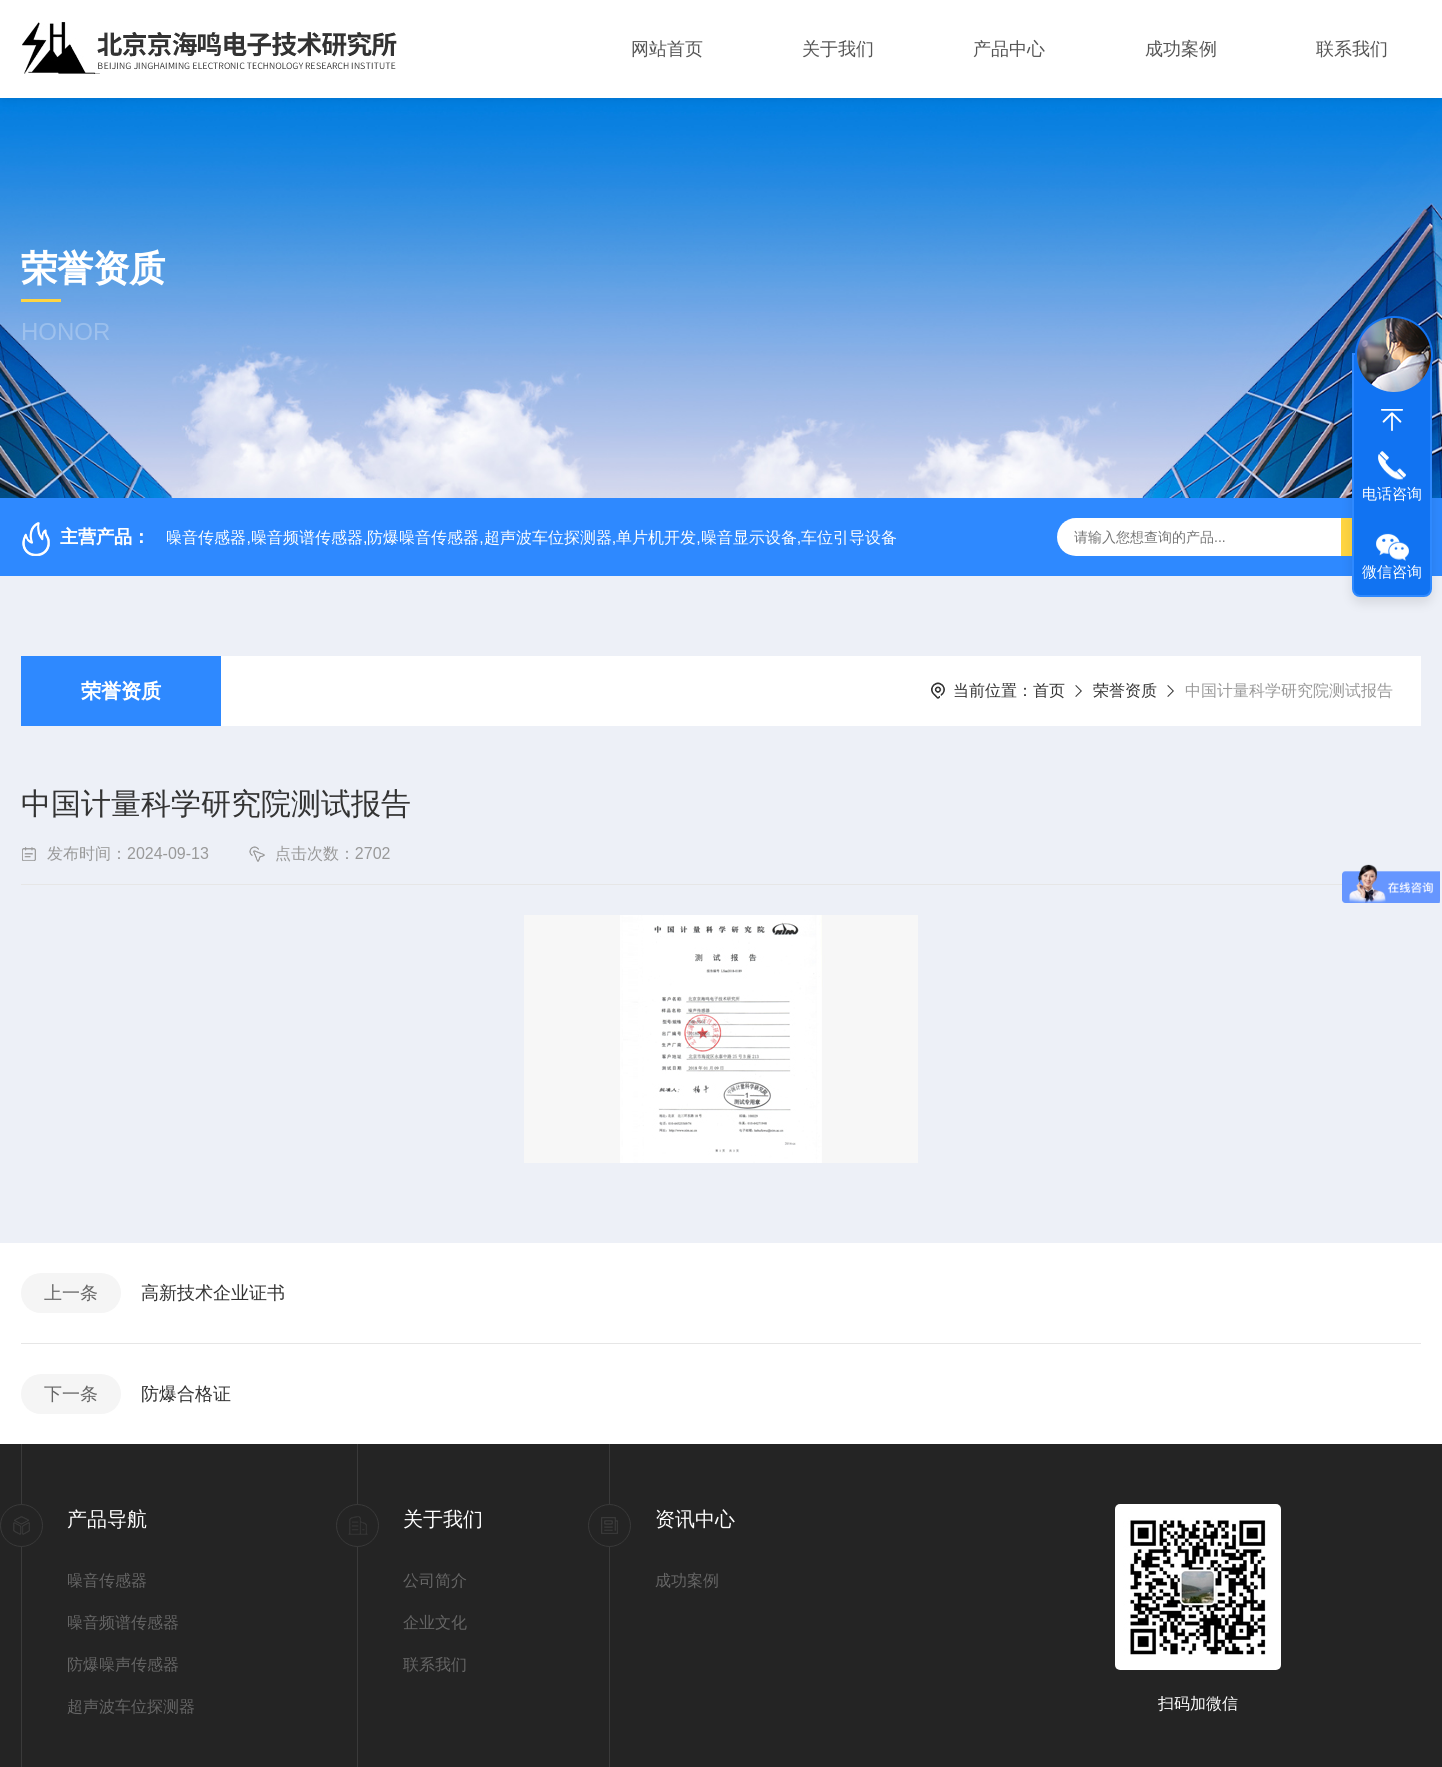  I want to click on 防爆合格证, so click(186, 1393).